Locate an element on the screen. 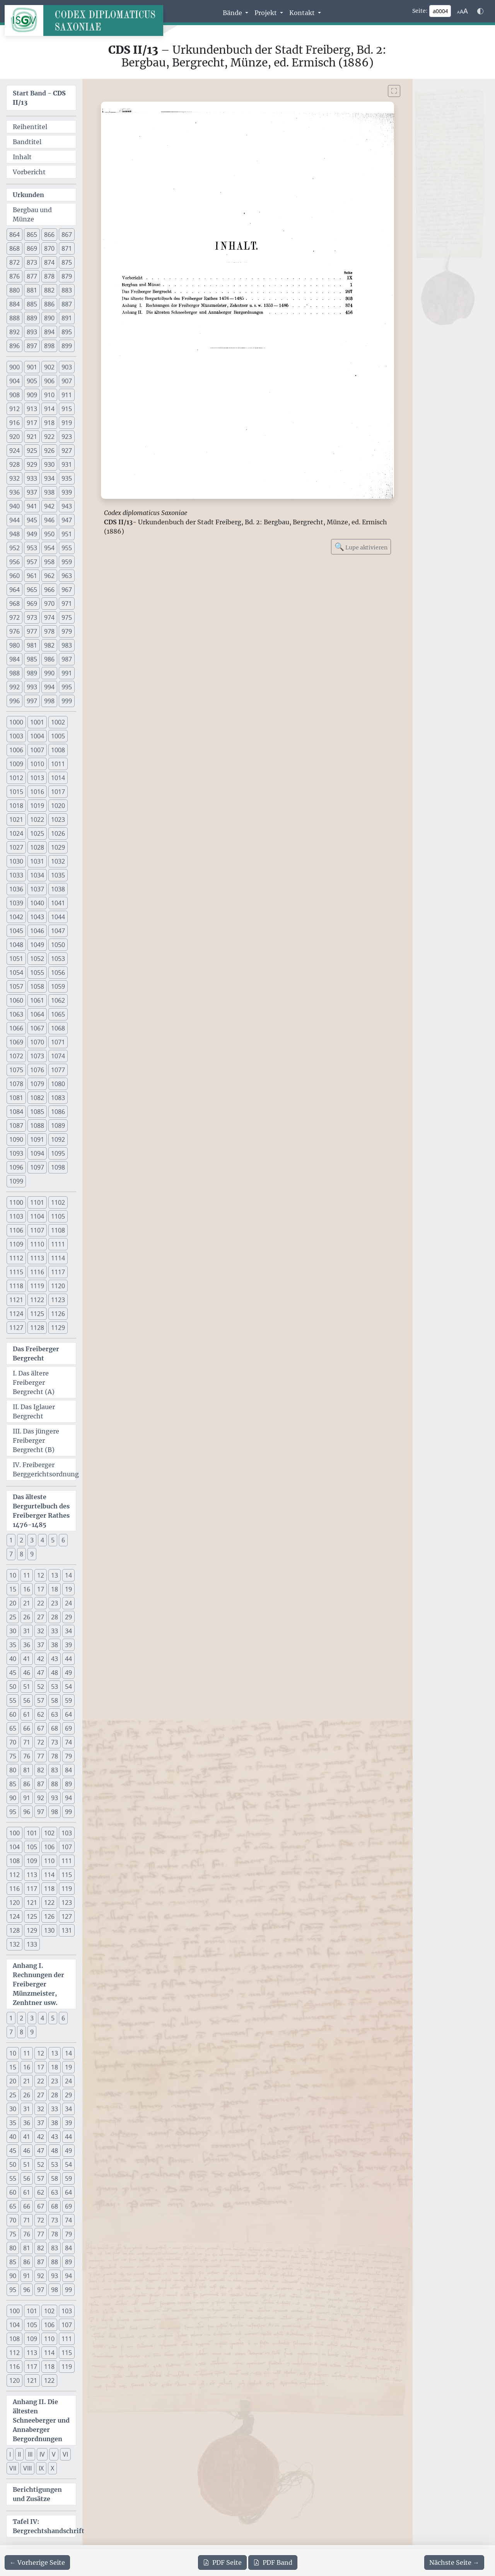 The image size is (495, 2576). 1125 [button] is located at coordinates (37, 1313).